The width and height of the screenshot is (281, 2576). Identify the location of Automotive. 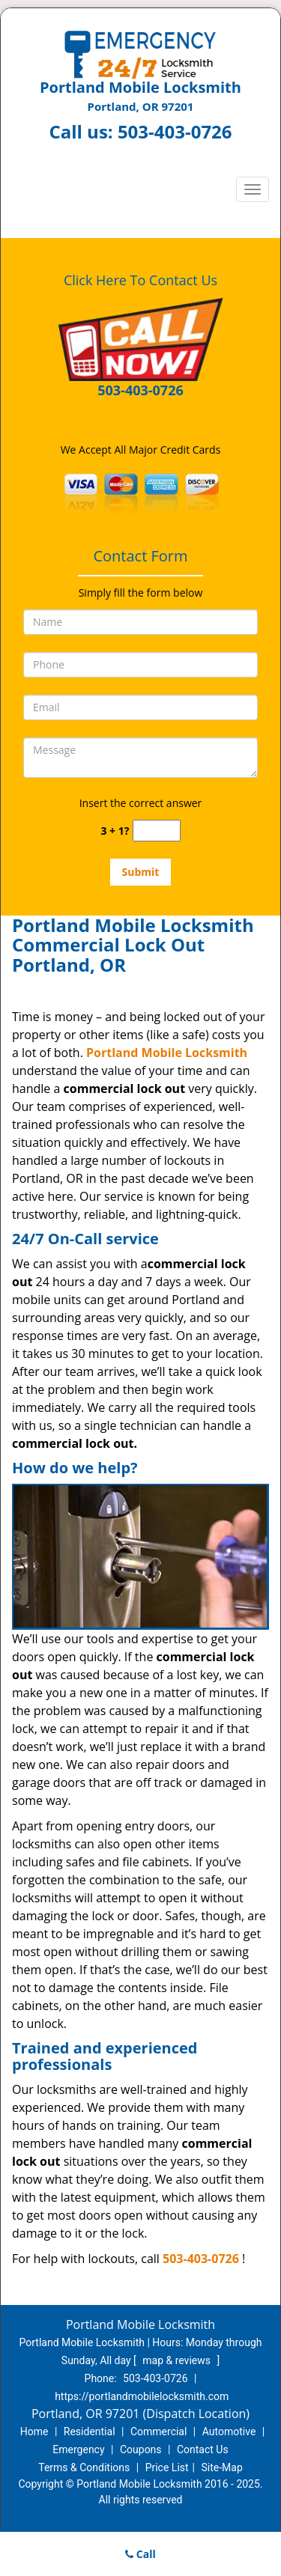
(229, 2432).